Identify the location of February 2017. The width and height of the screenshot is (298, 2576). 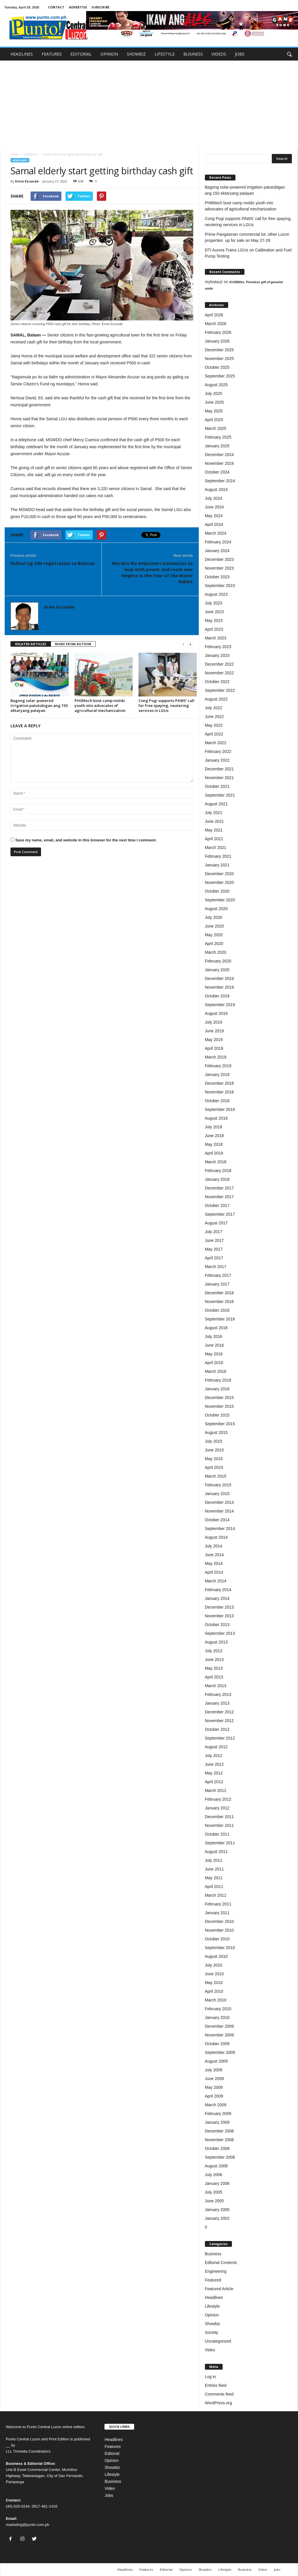
(218, 1275).